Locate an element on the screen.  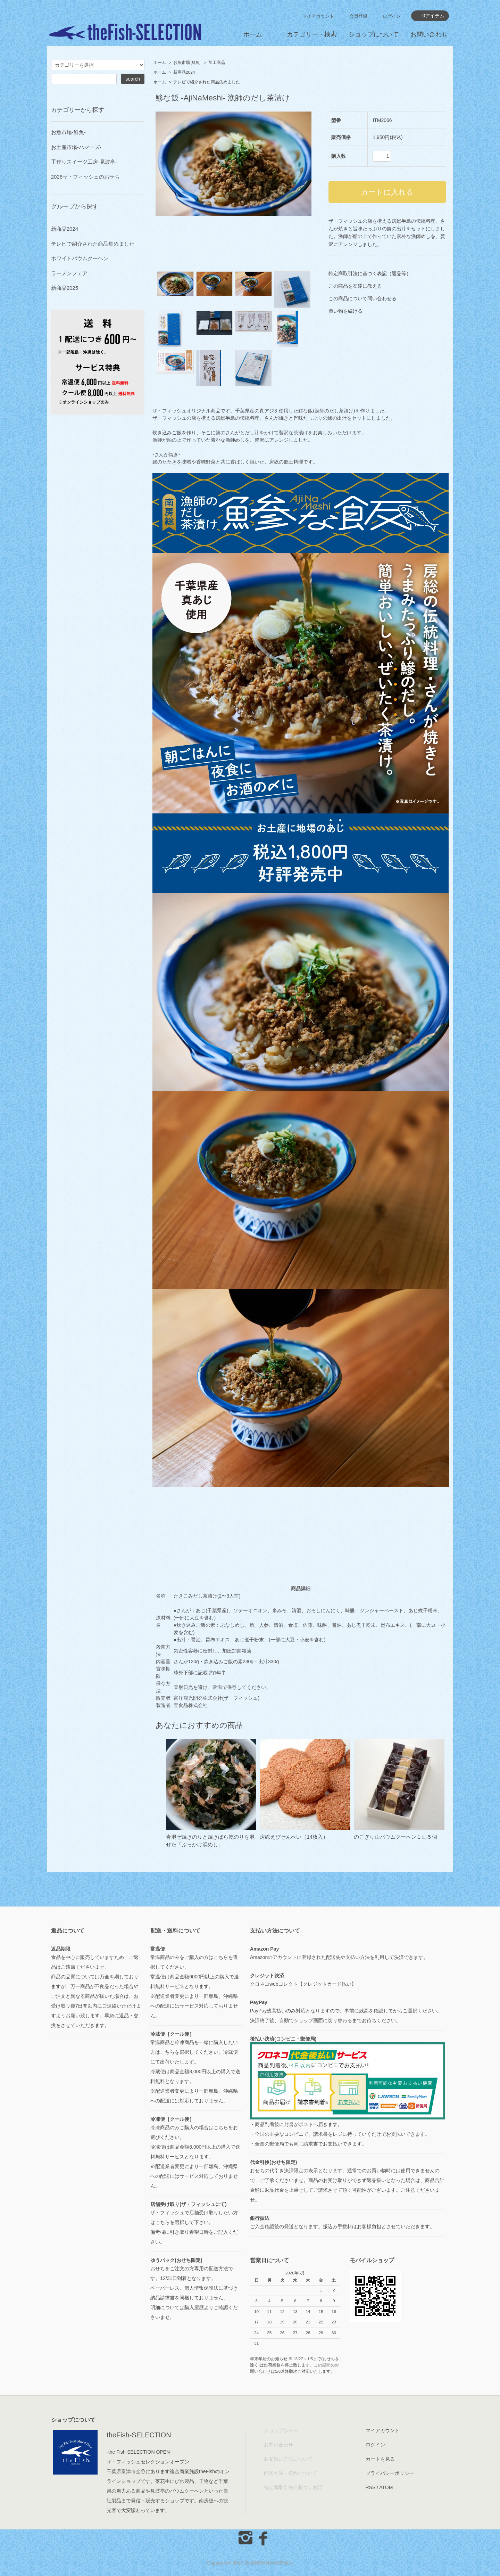
特定商取引法に基づく表記 is located at coordinates (293, 2487).